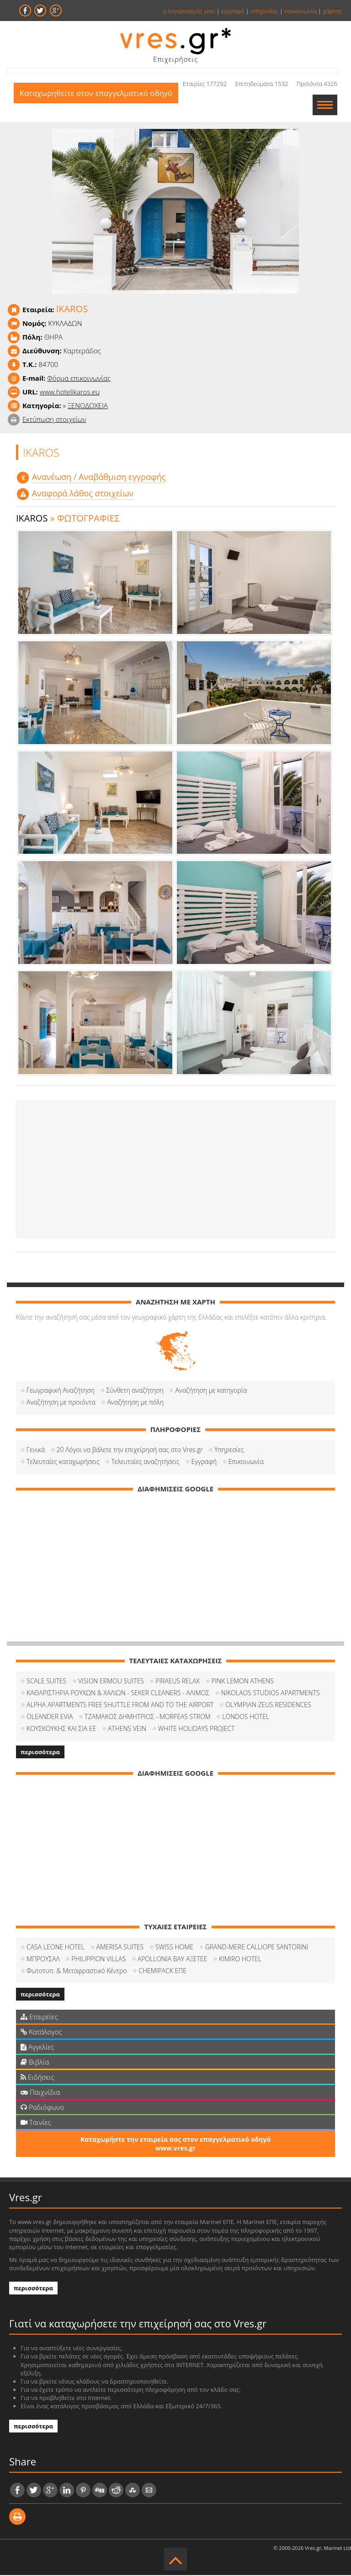 The height and width of the screenshot is (2576, 351). Describe the element at coordinates (88, 406) in the screenshot. I see `ΞΕΝΟΔΟΧΕΙΑ` at that location.